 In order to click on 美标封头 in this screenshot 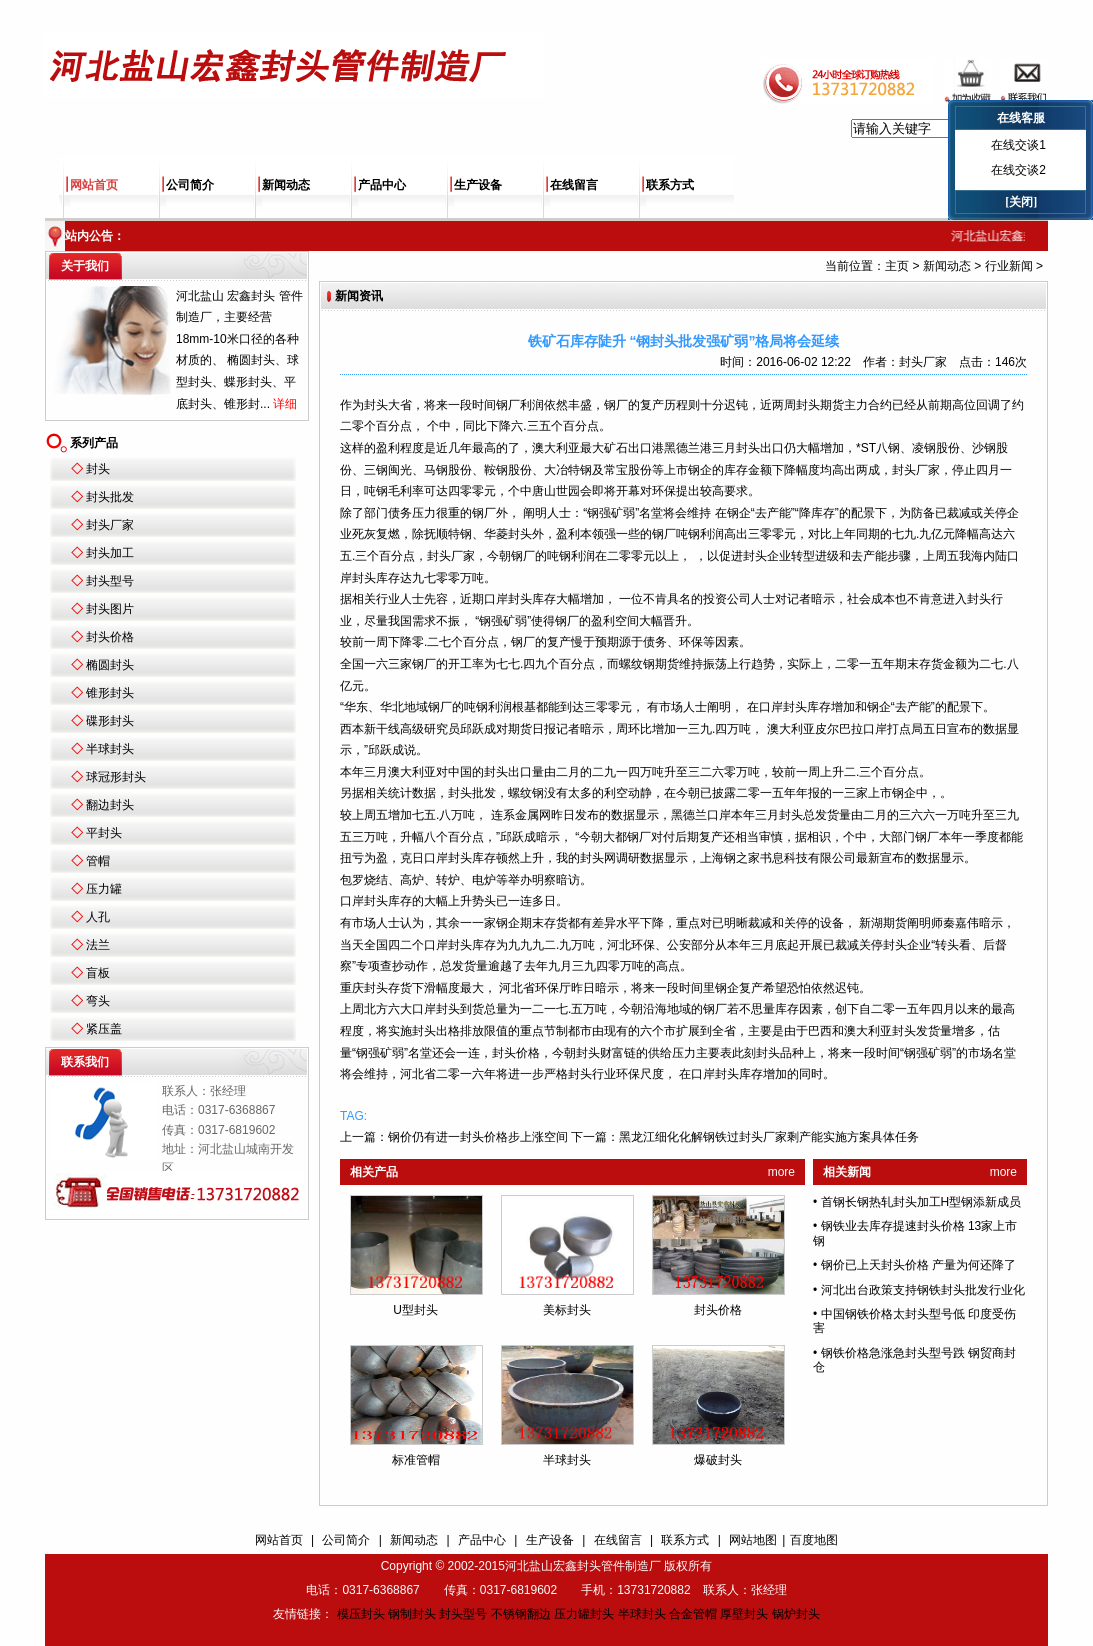, I will do `click(567, 1310)`.